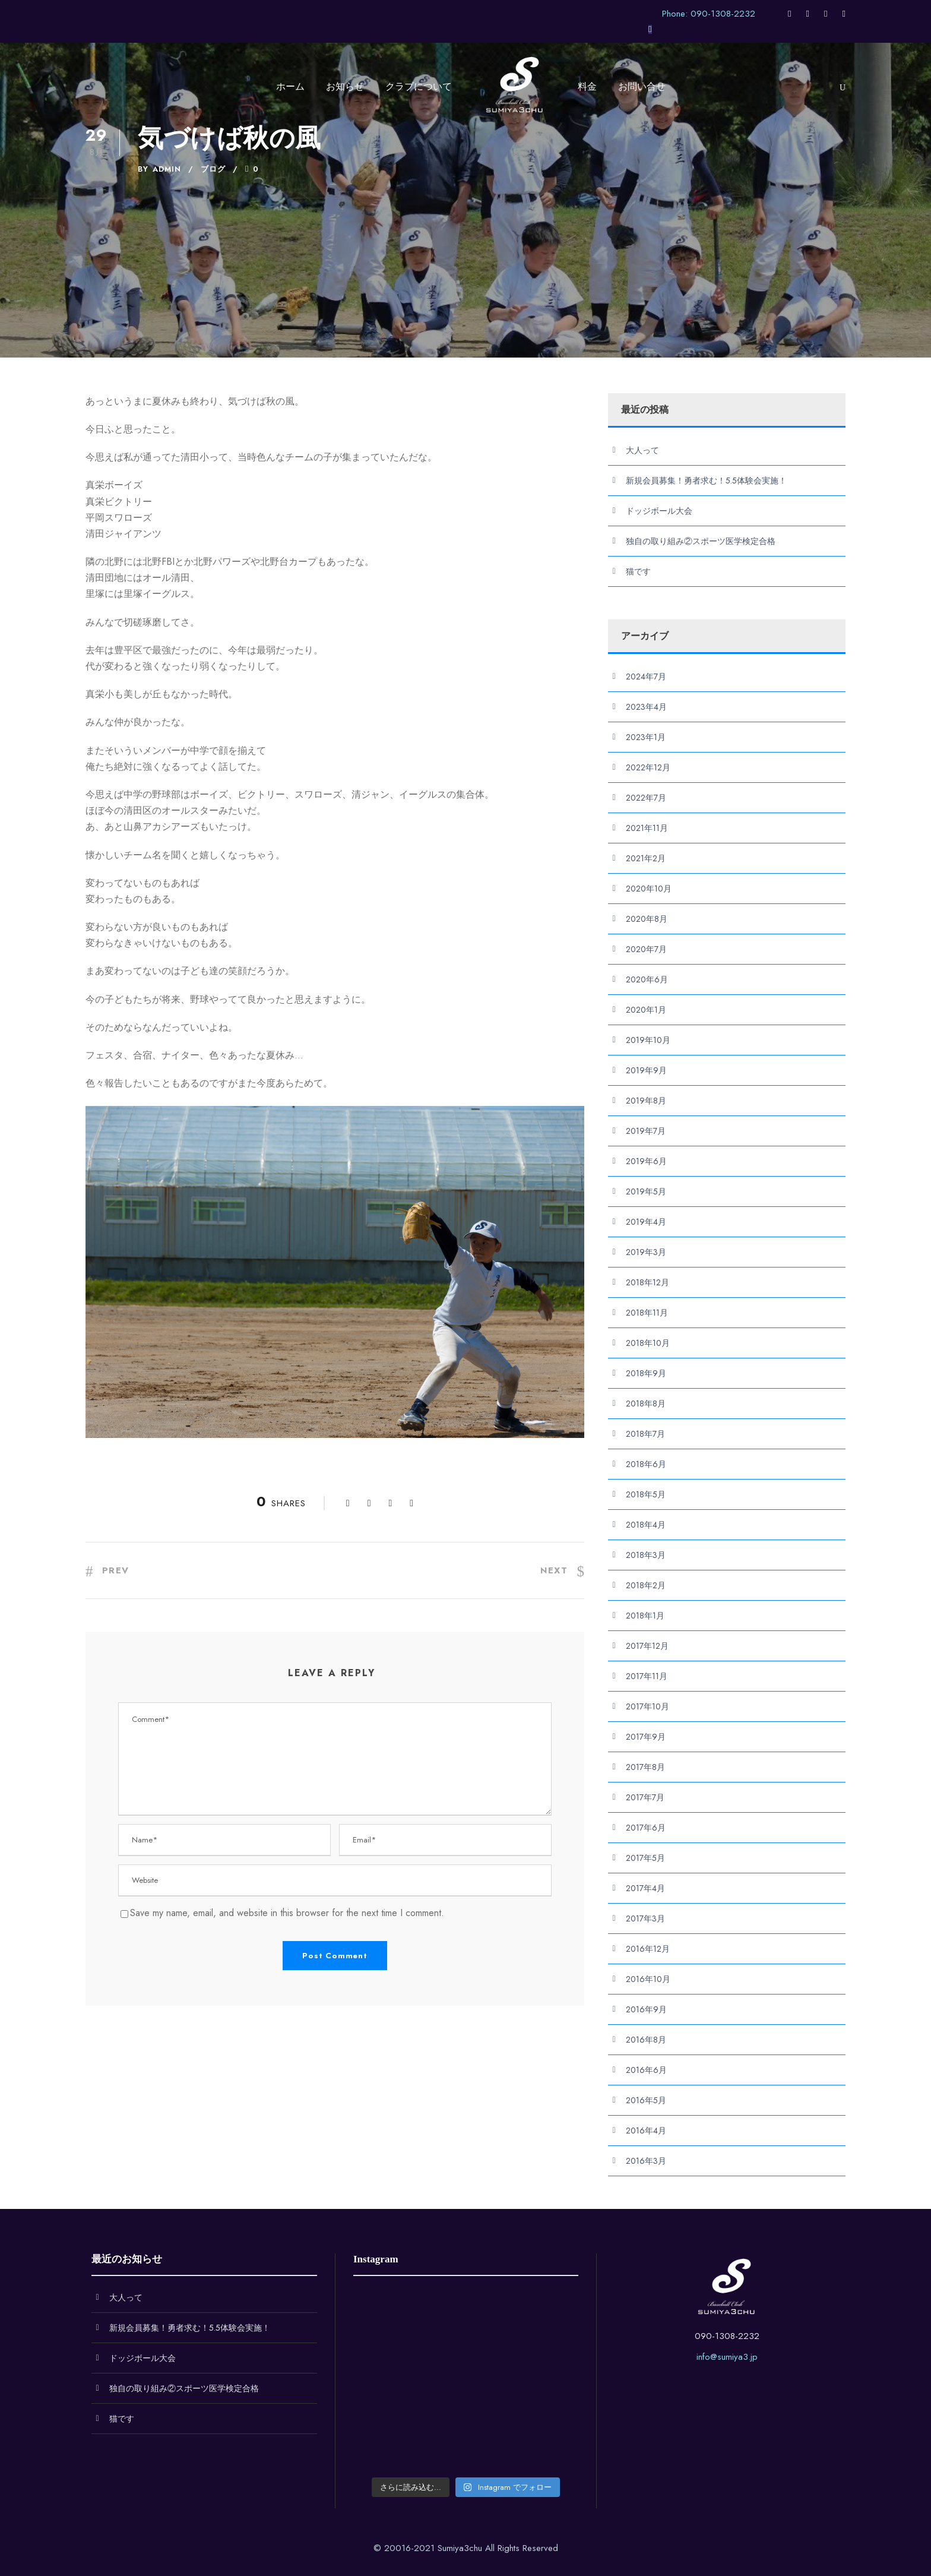  I want to click on 2020年10月, so click(649, 889).